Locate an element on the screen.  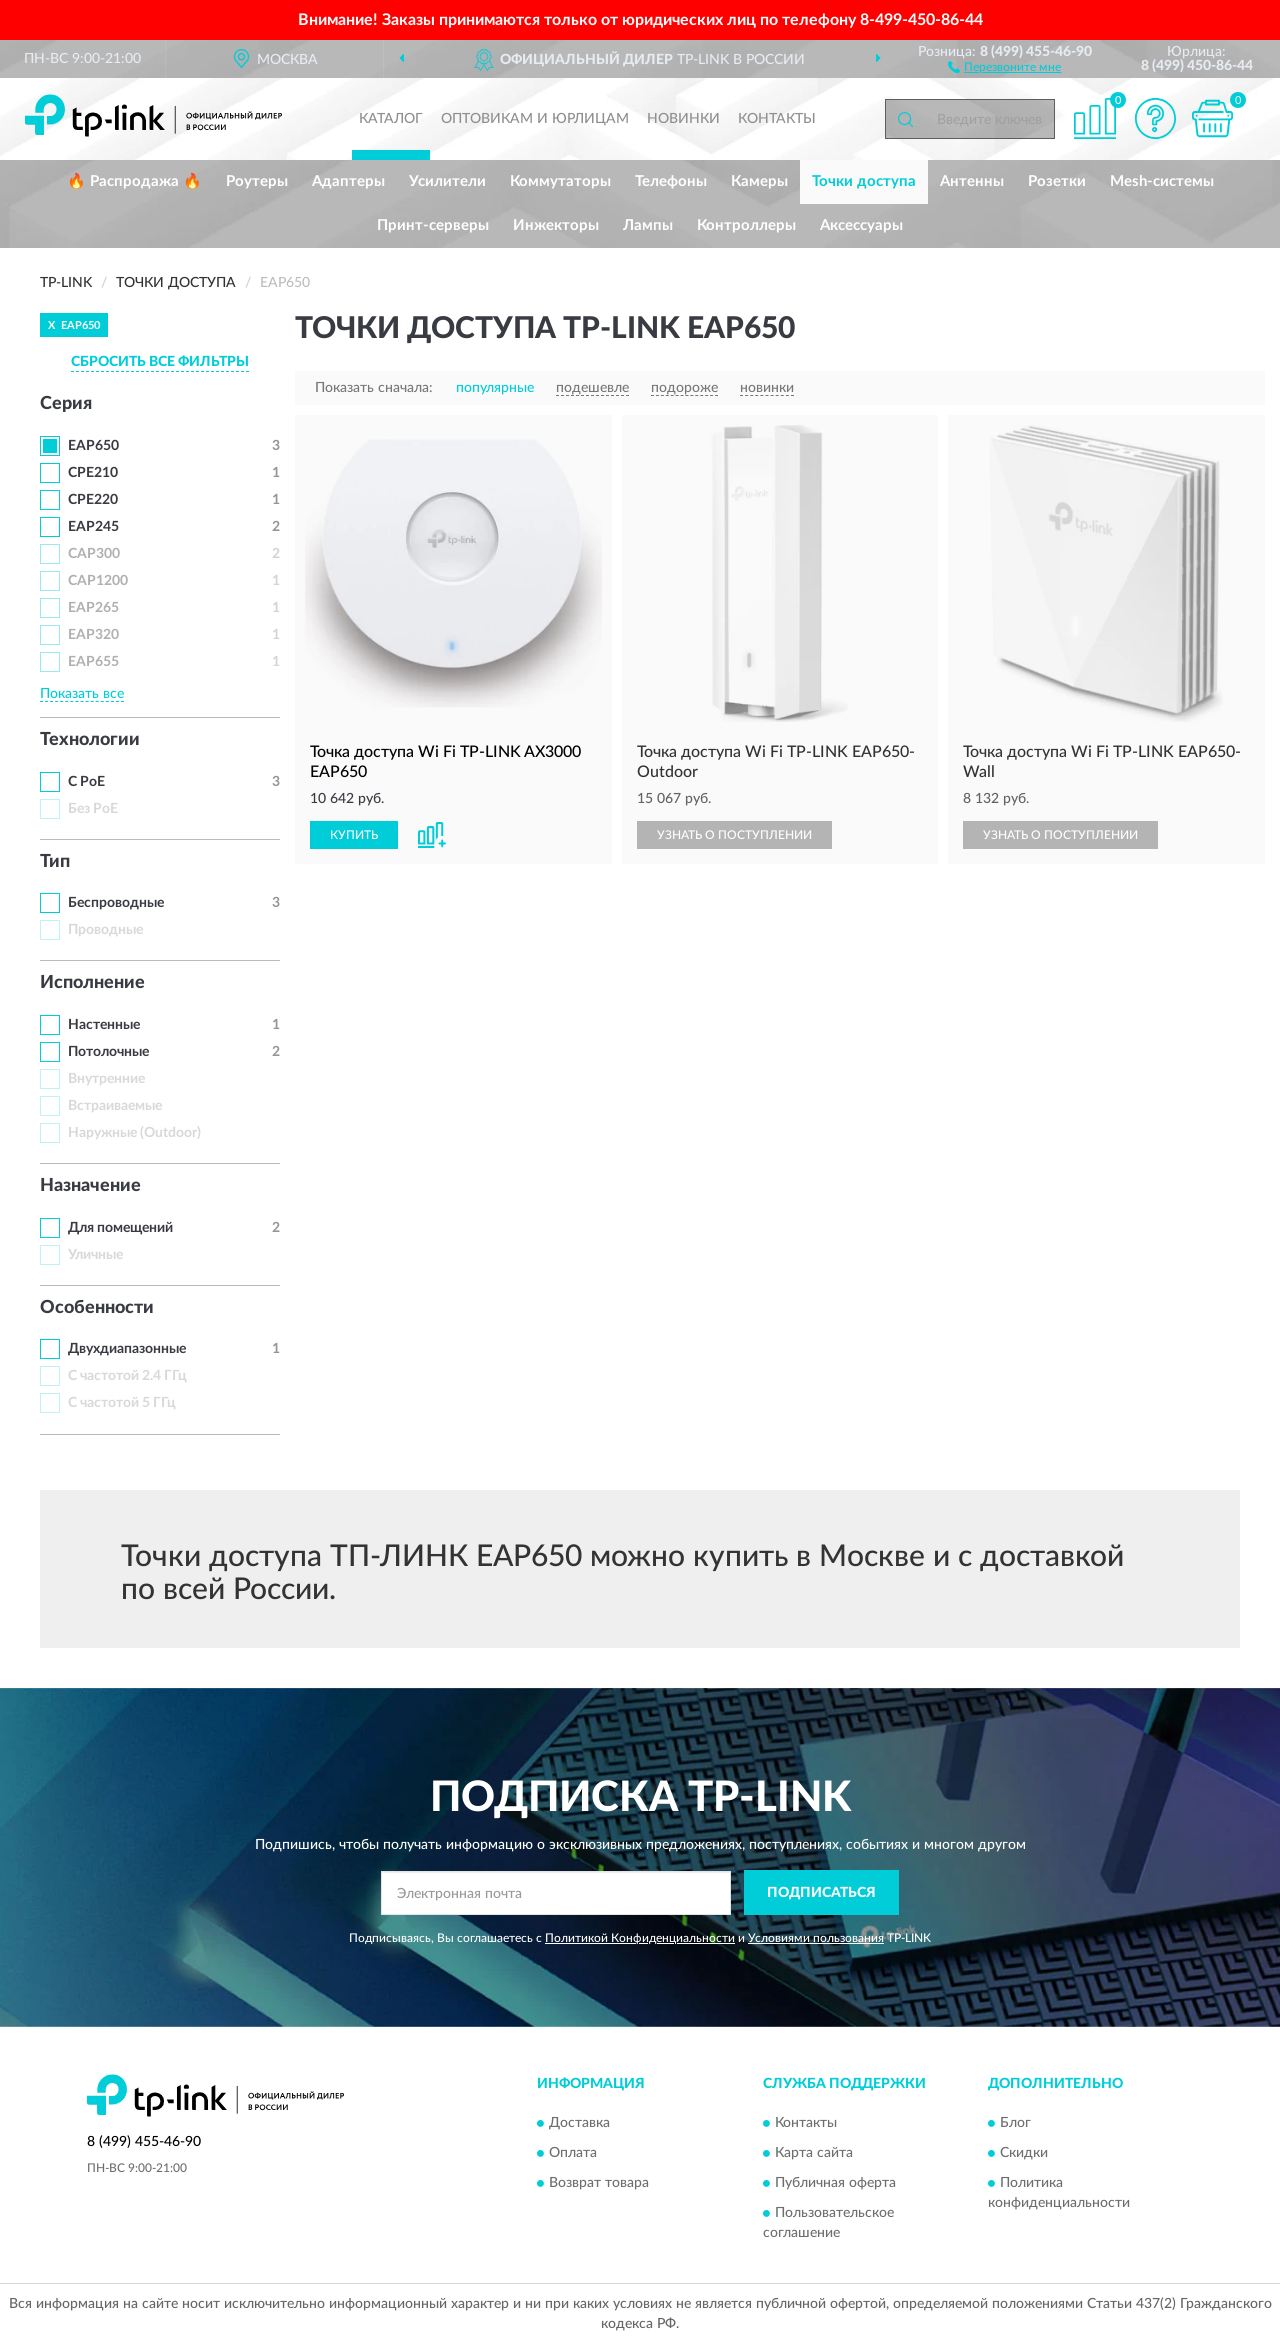
Новинки is located at coordinates (683, 119).